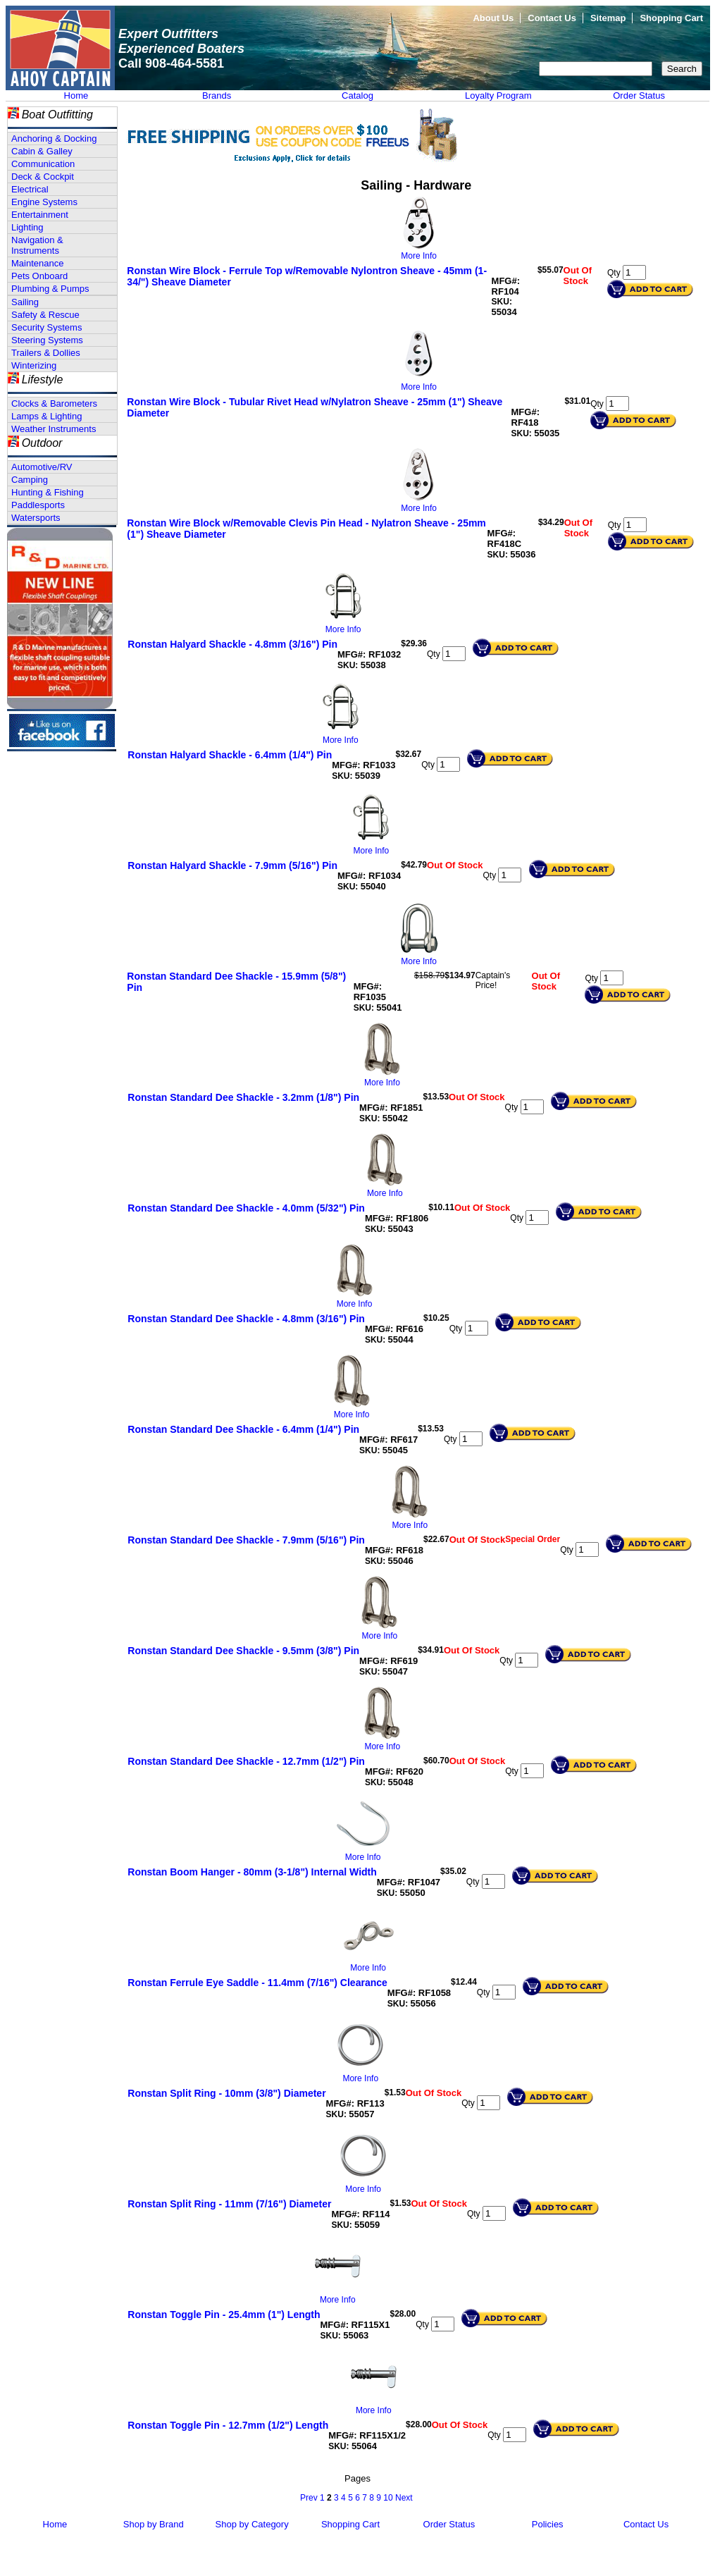 The height and width of the screenshot is (2576, 715). Describe the element at coordinates (44, 202) in the screenshot. I see `Engine Systems` at that location.